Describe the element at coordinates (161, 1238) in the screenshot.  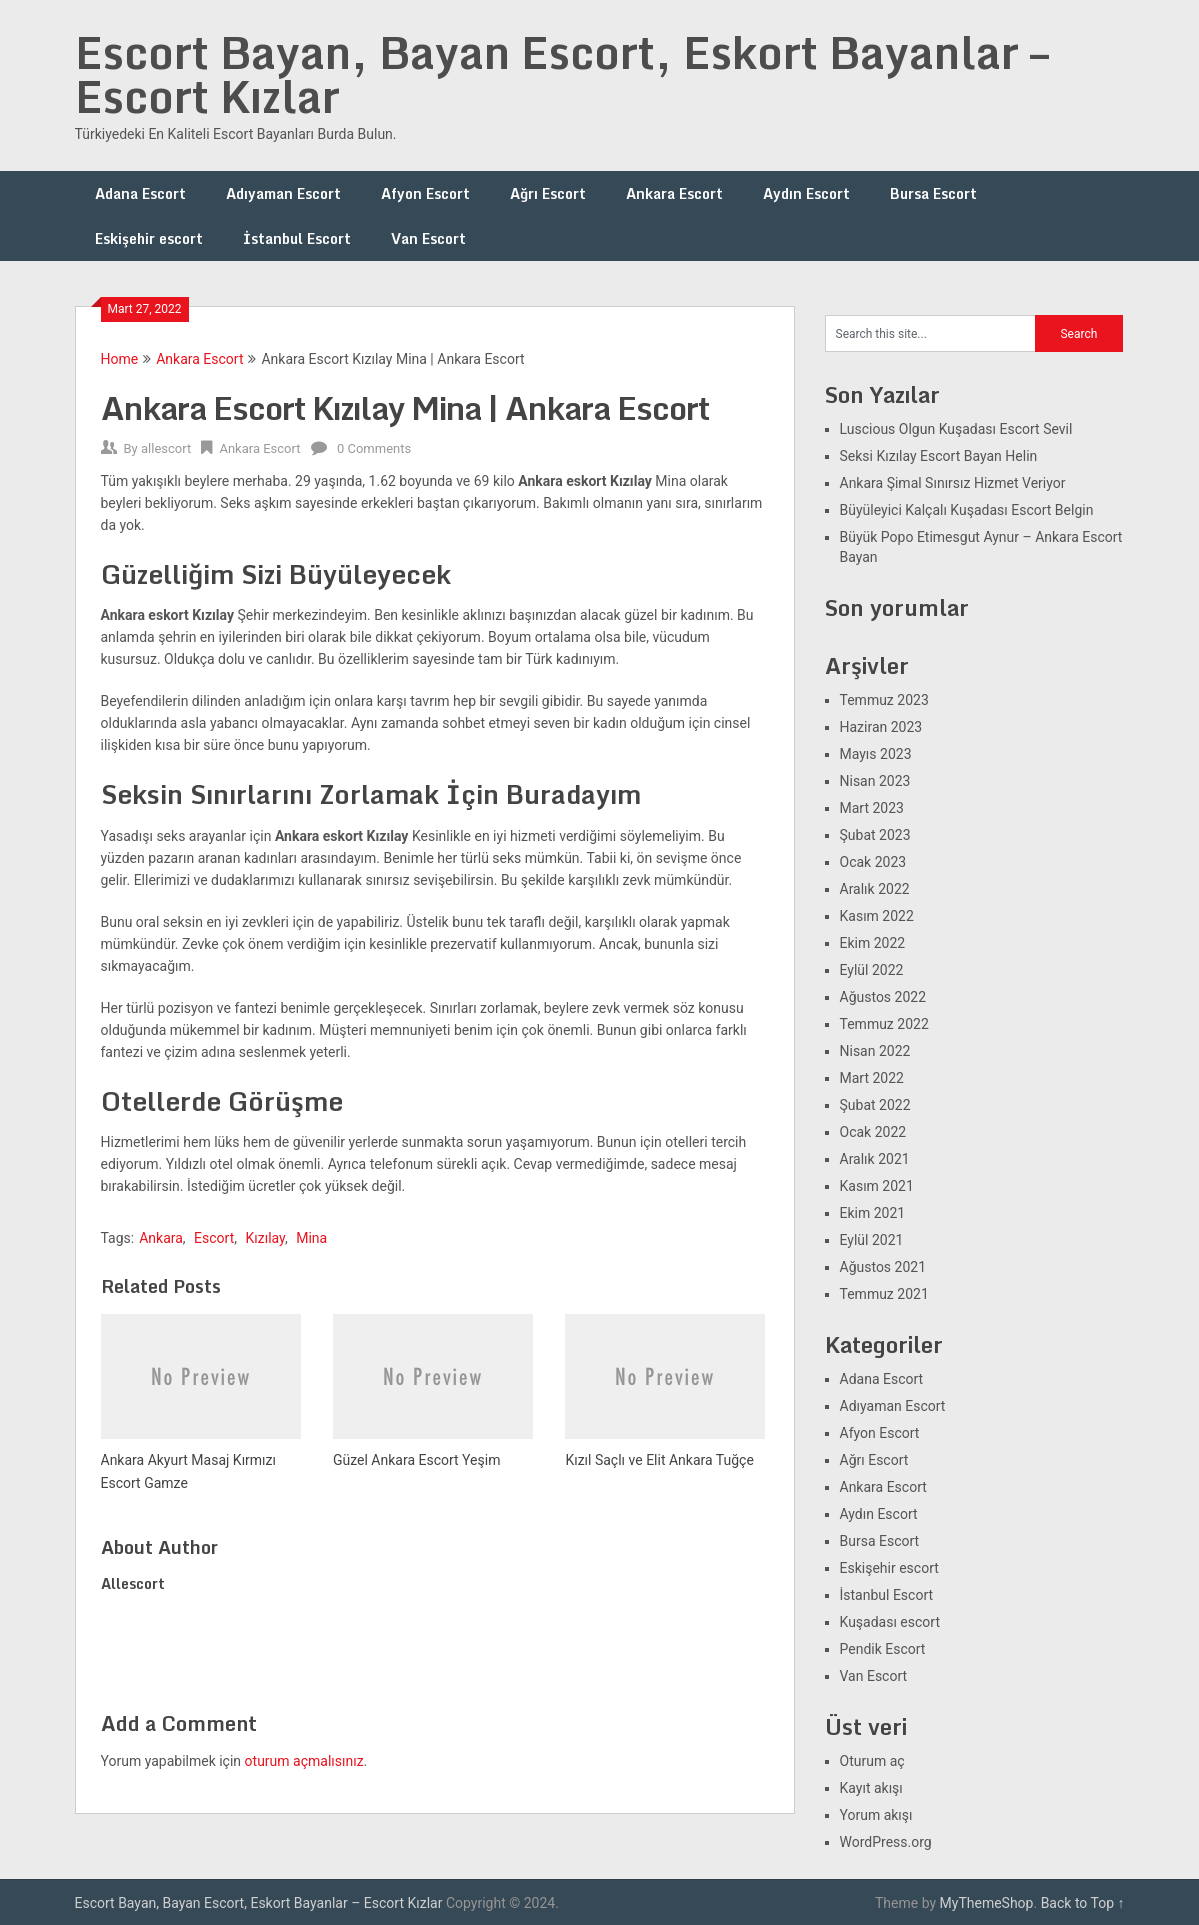
I see `Ankara` at that location.